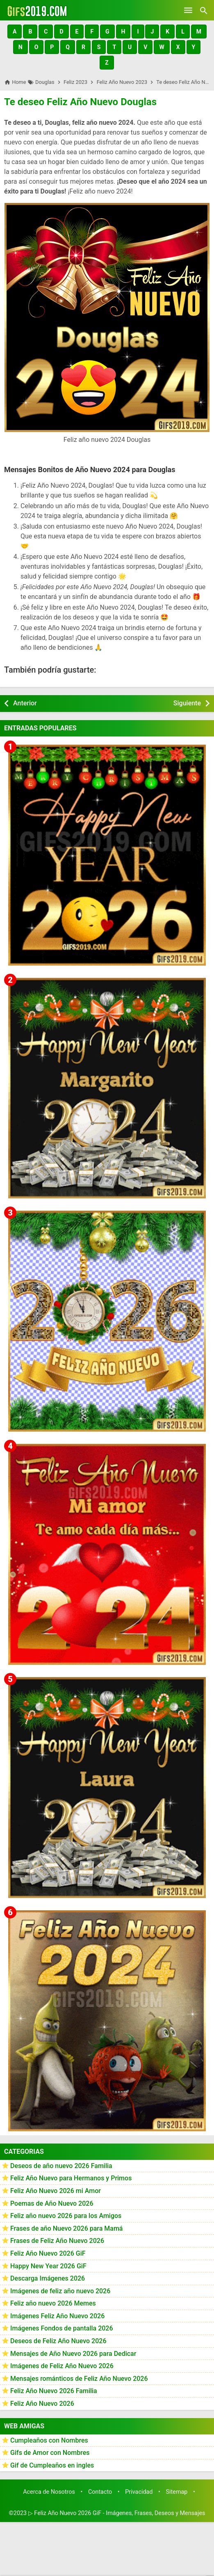  Describe the element at coordinates (61, 2166) in the screenshot. I see `Deseos de año nuevo 2026 Familia` at that location.